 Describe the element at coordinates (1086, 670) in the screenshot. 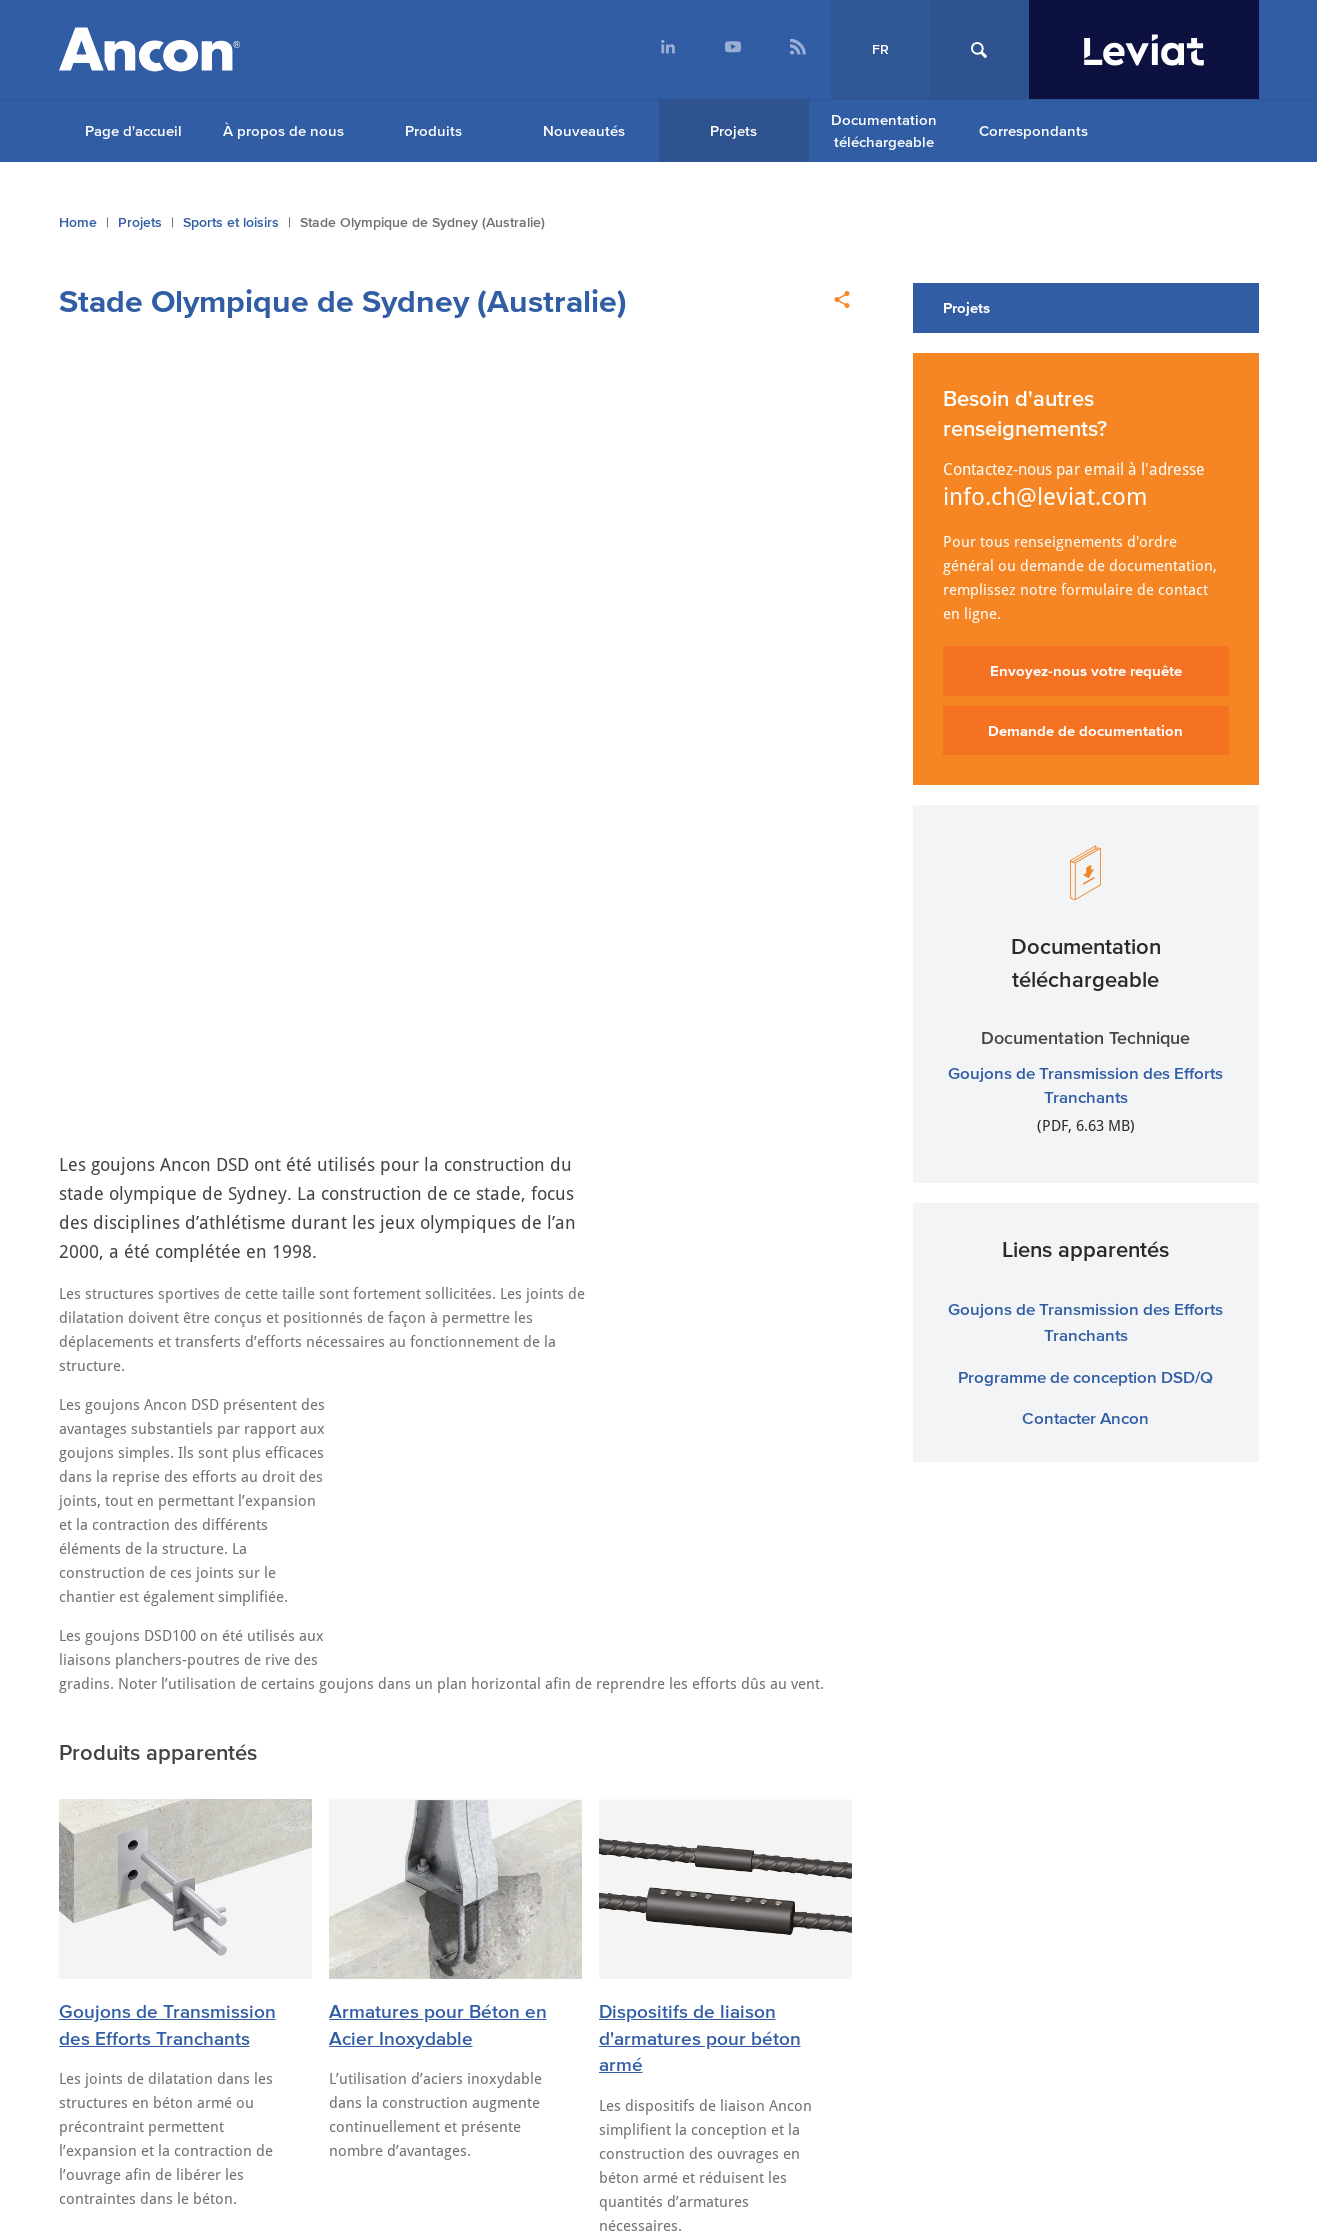

I see `Envoyez-nous votre requête` at that location.